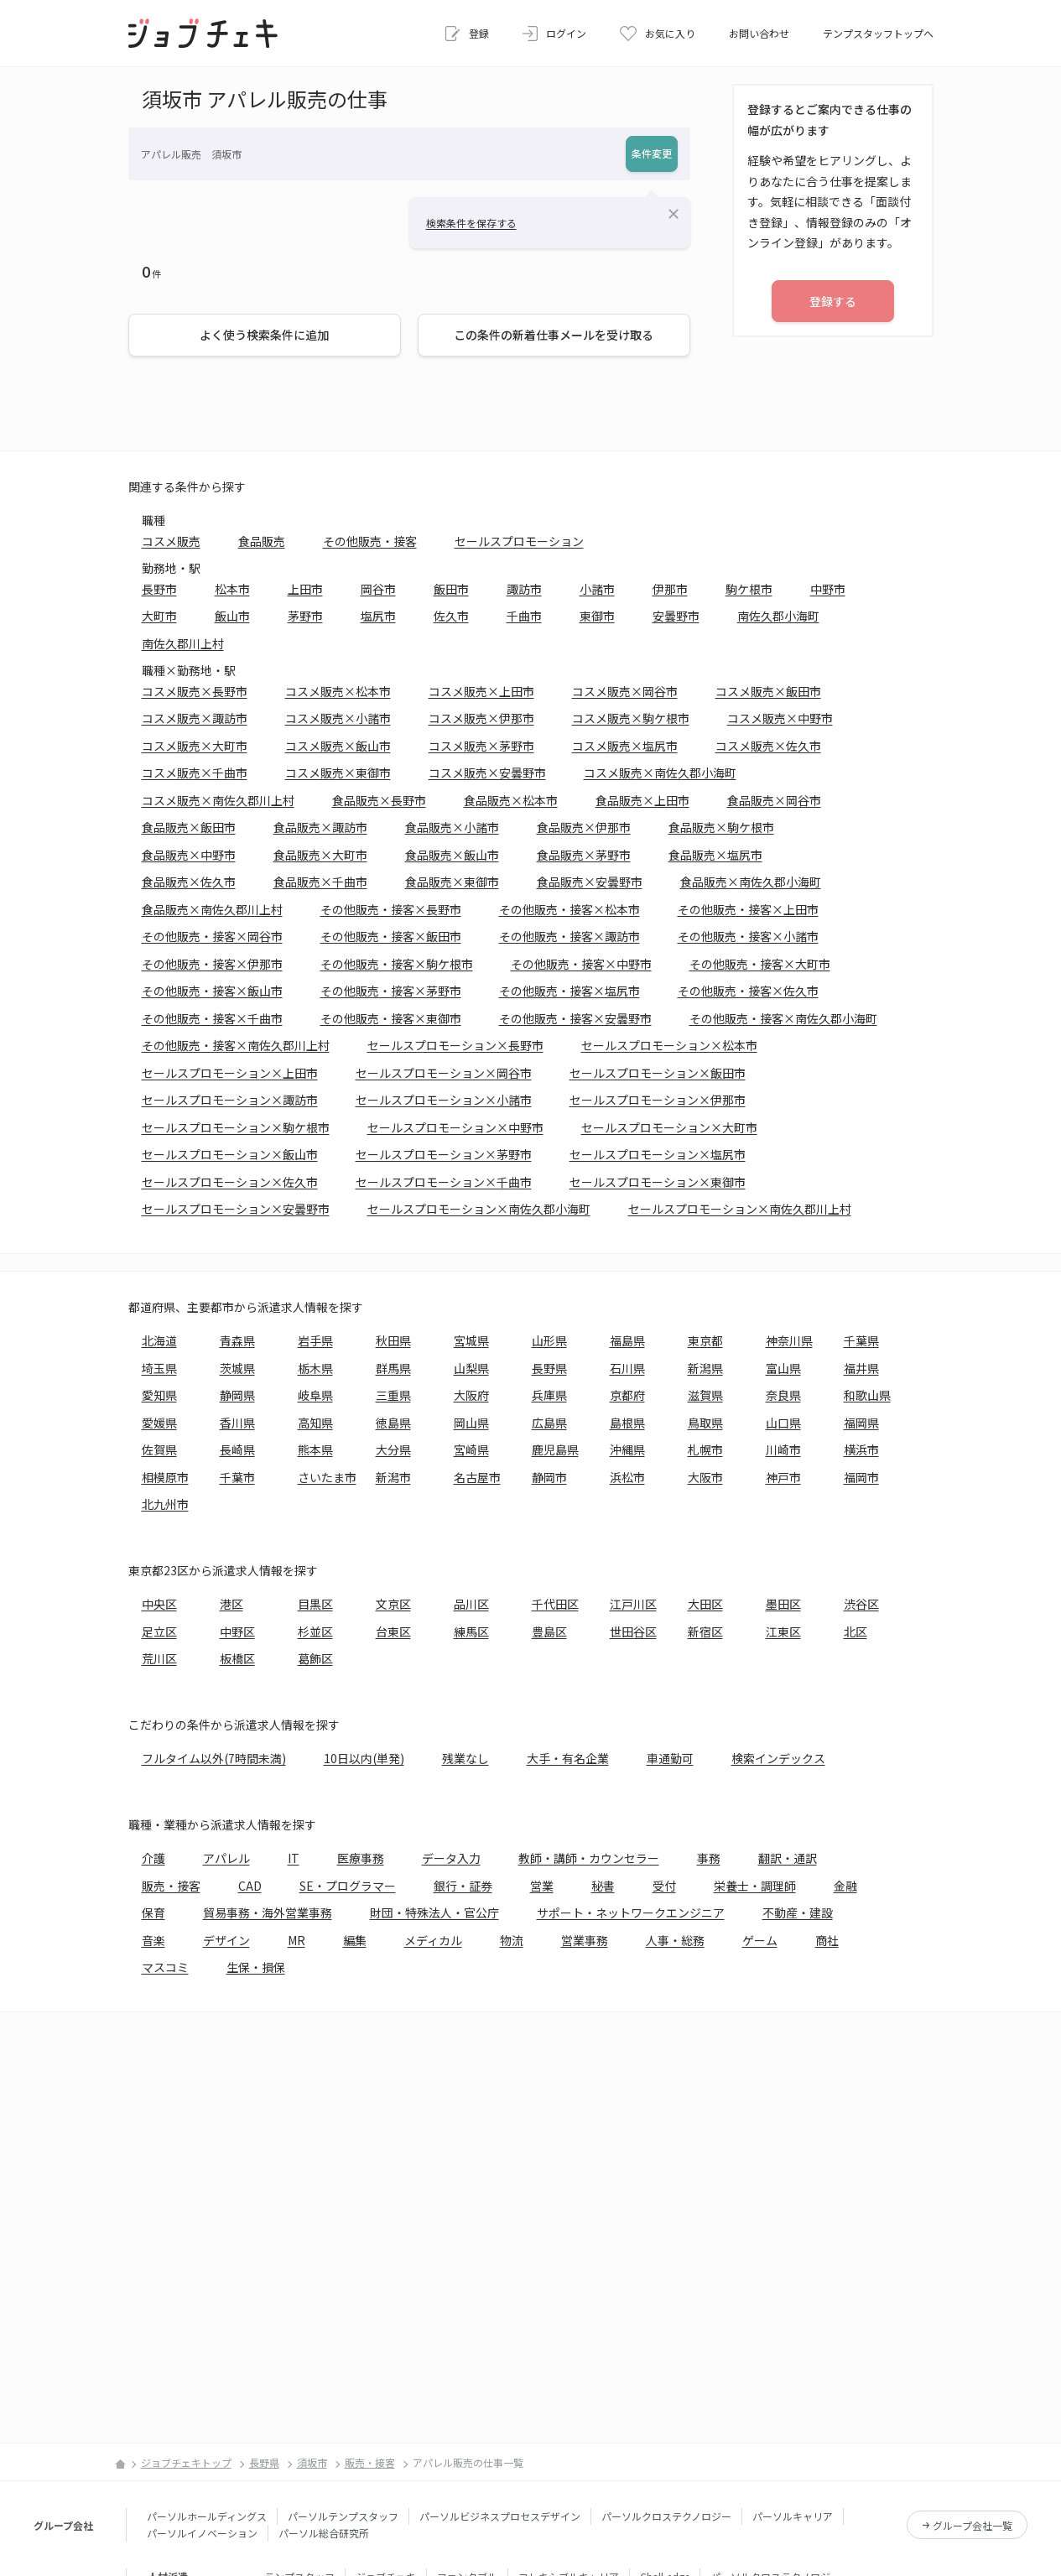 The height and width of the screenshot is (2576, 1061). I want to click on コスメ販売×駒ケ根市, so click(630, 718).